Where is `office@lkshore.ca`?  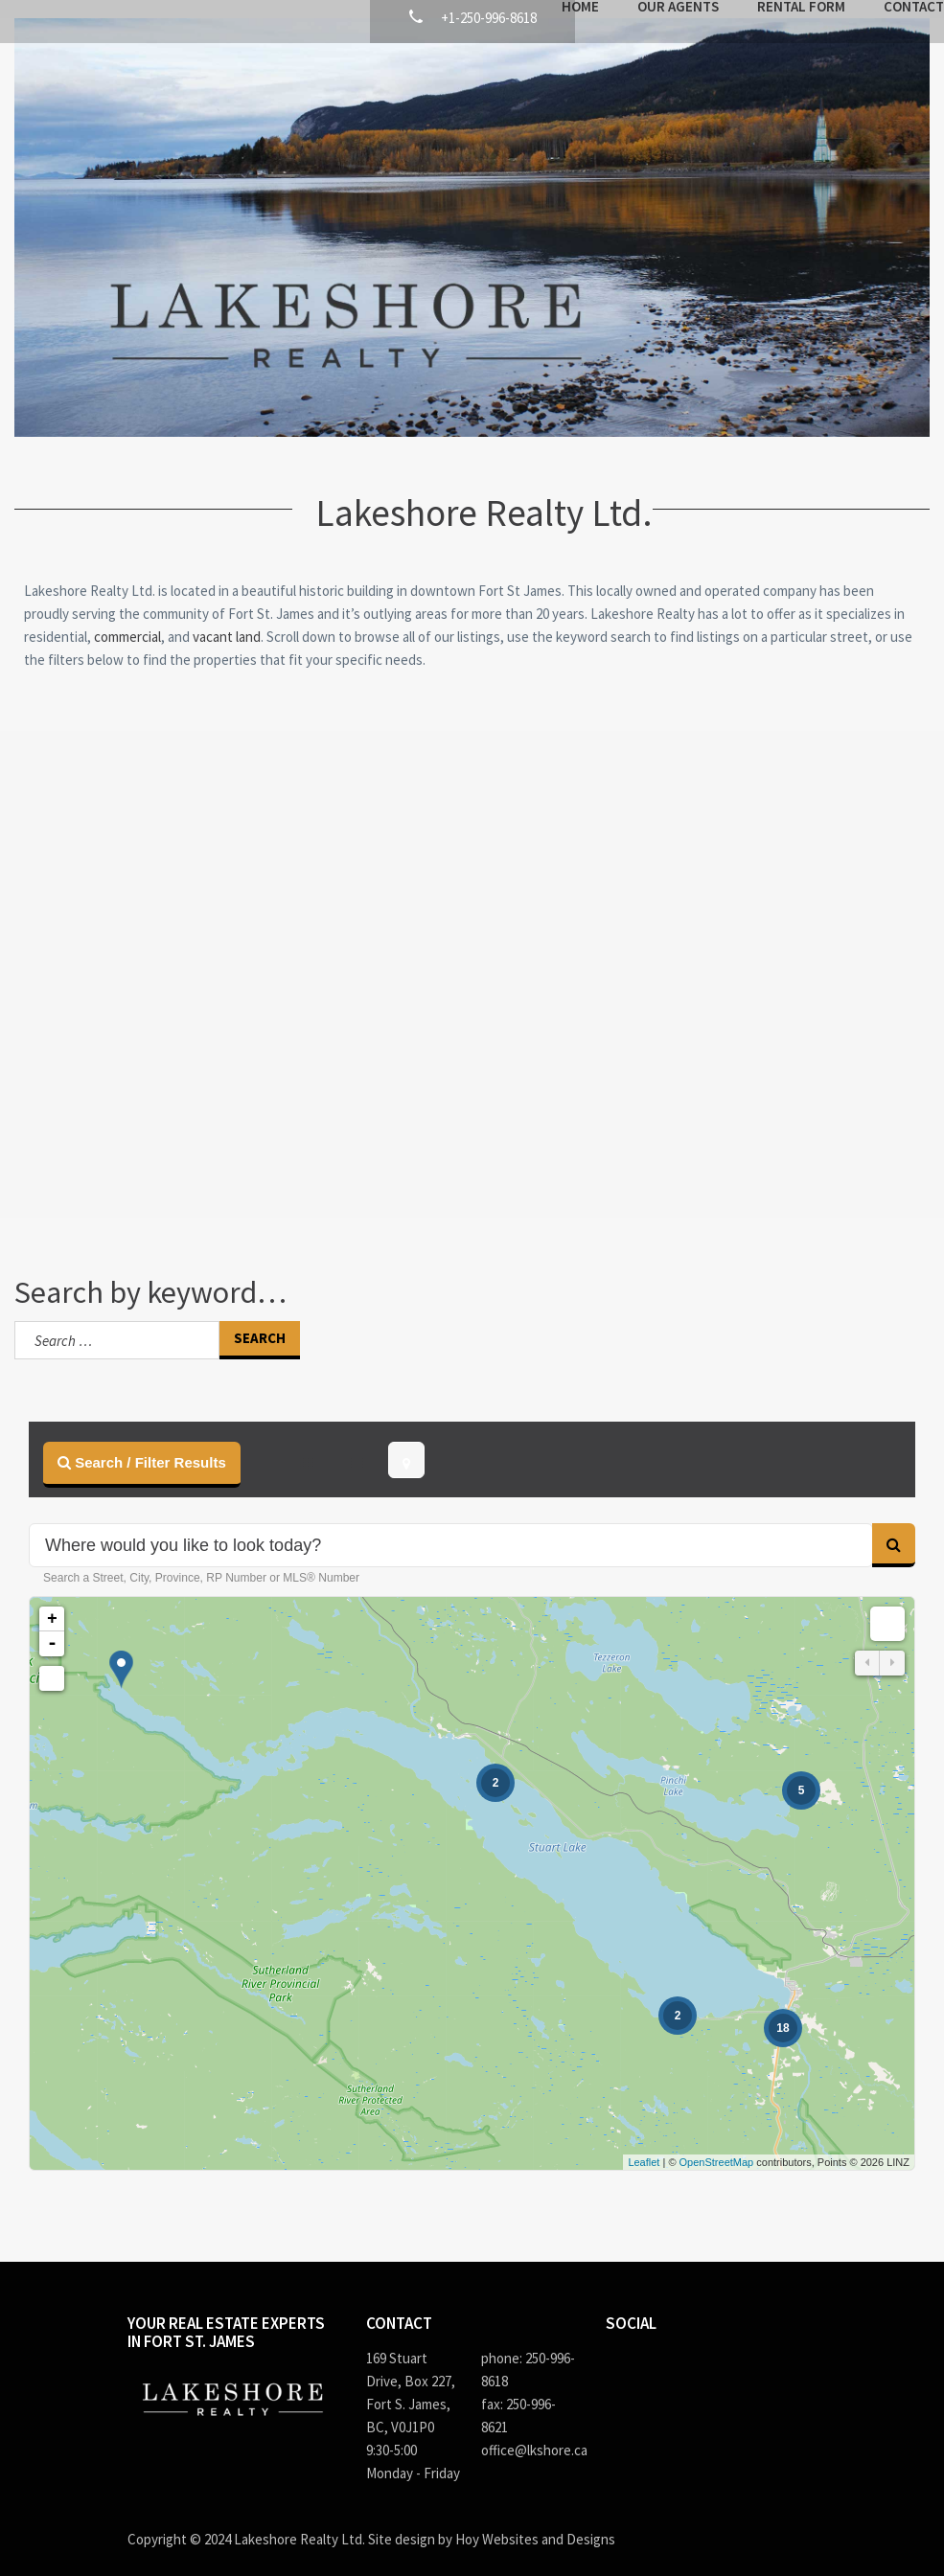 office@lkshore.ca is located at coordinates (529, 2432).